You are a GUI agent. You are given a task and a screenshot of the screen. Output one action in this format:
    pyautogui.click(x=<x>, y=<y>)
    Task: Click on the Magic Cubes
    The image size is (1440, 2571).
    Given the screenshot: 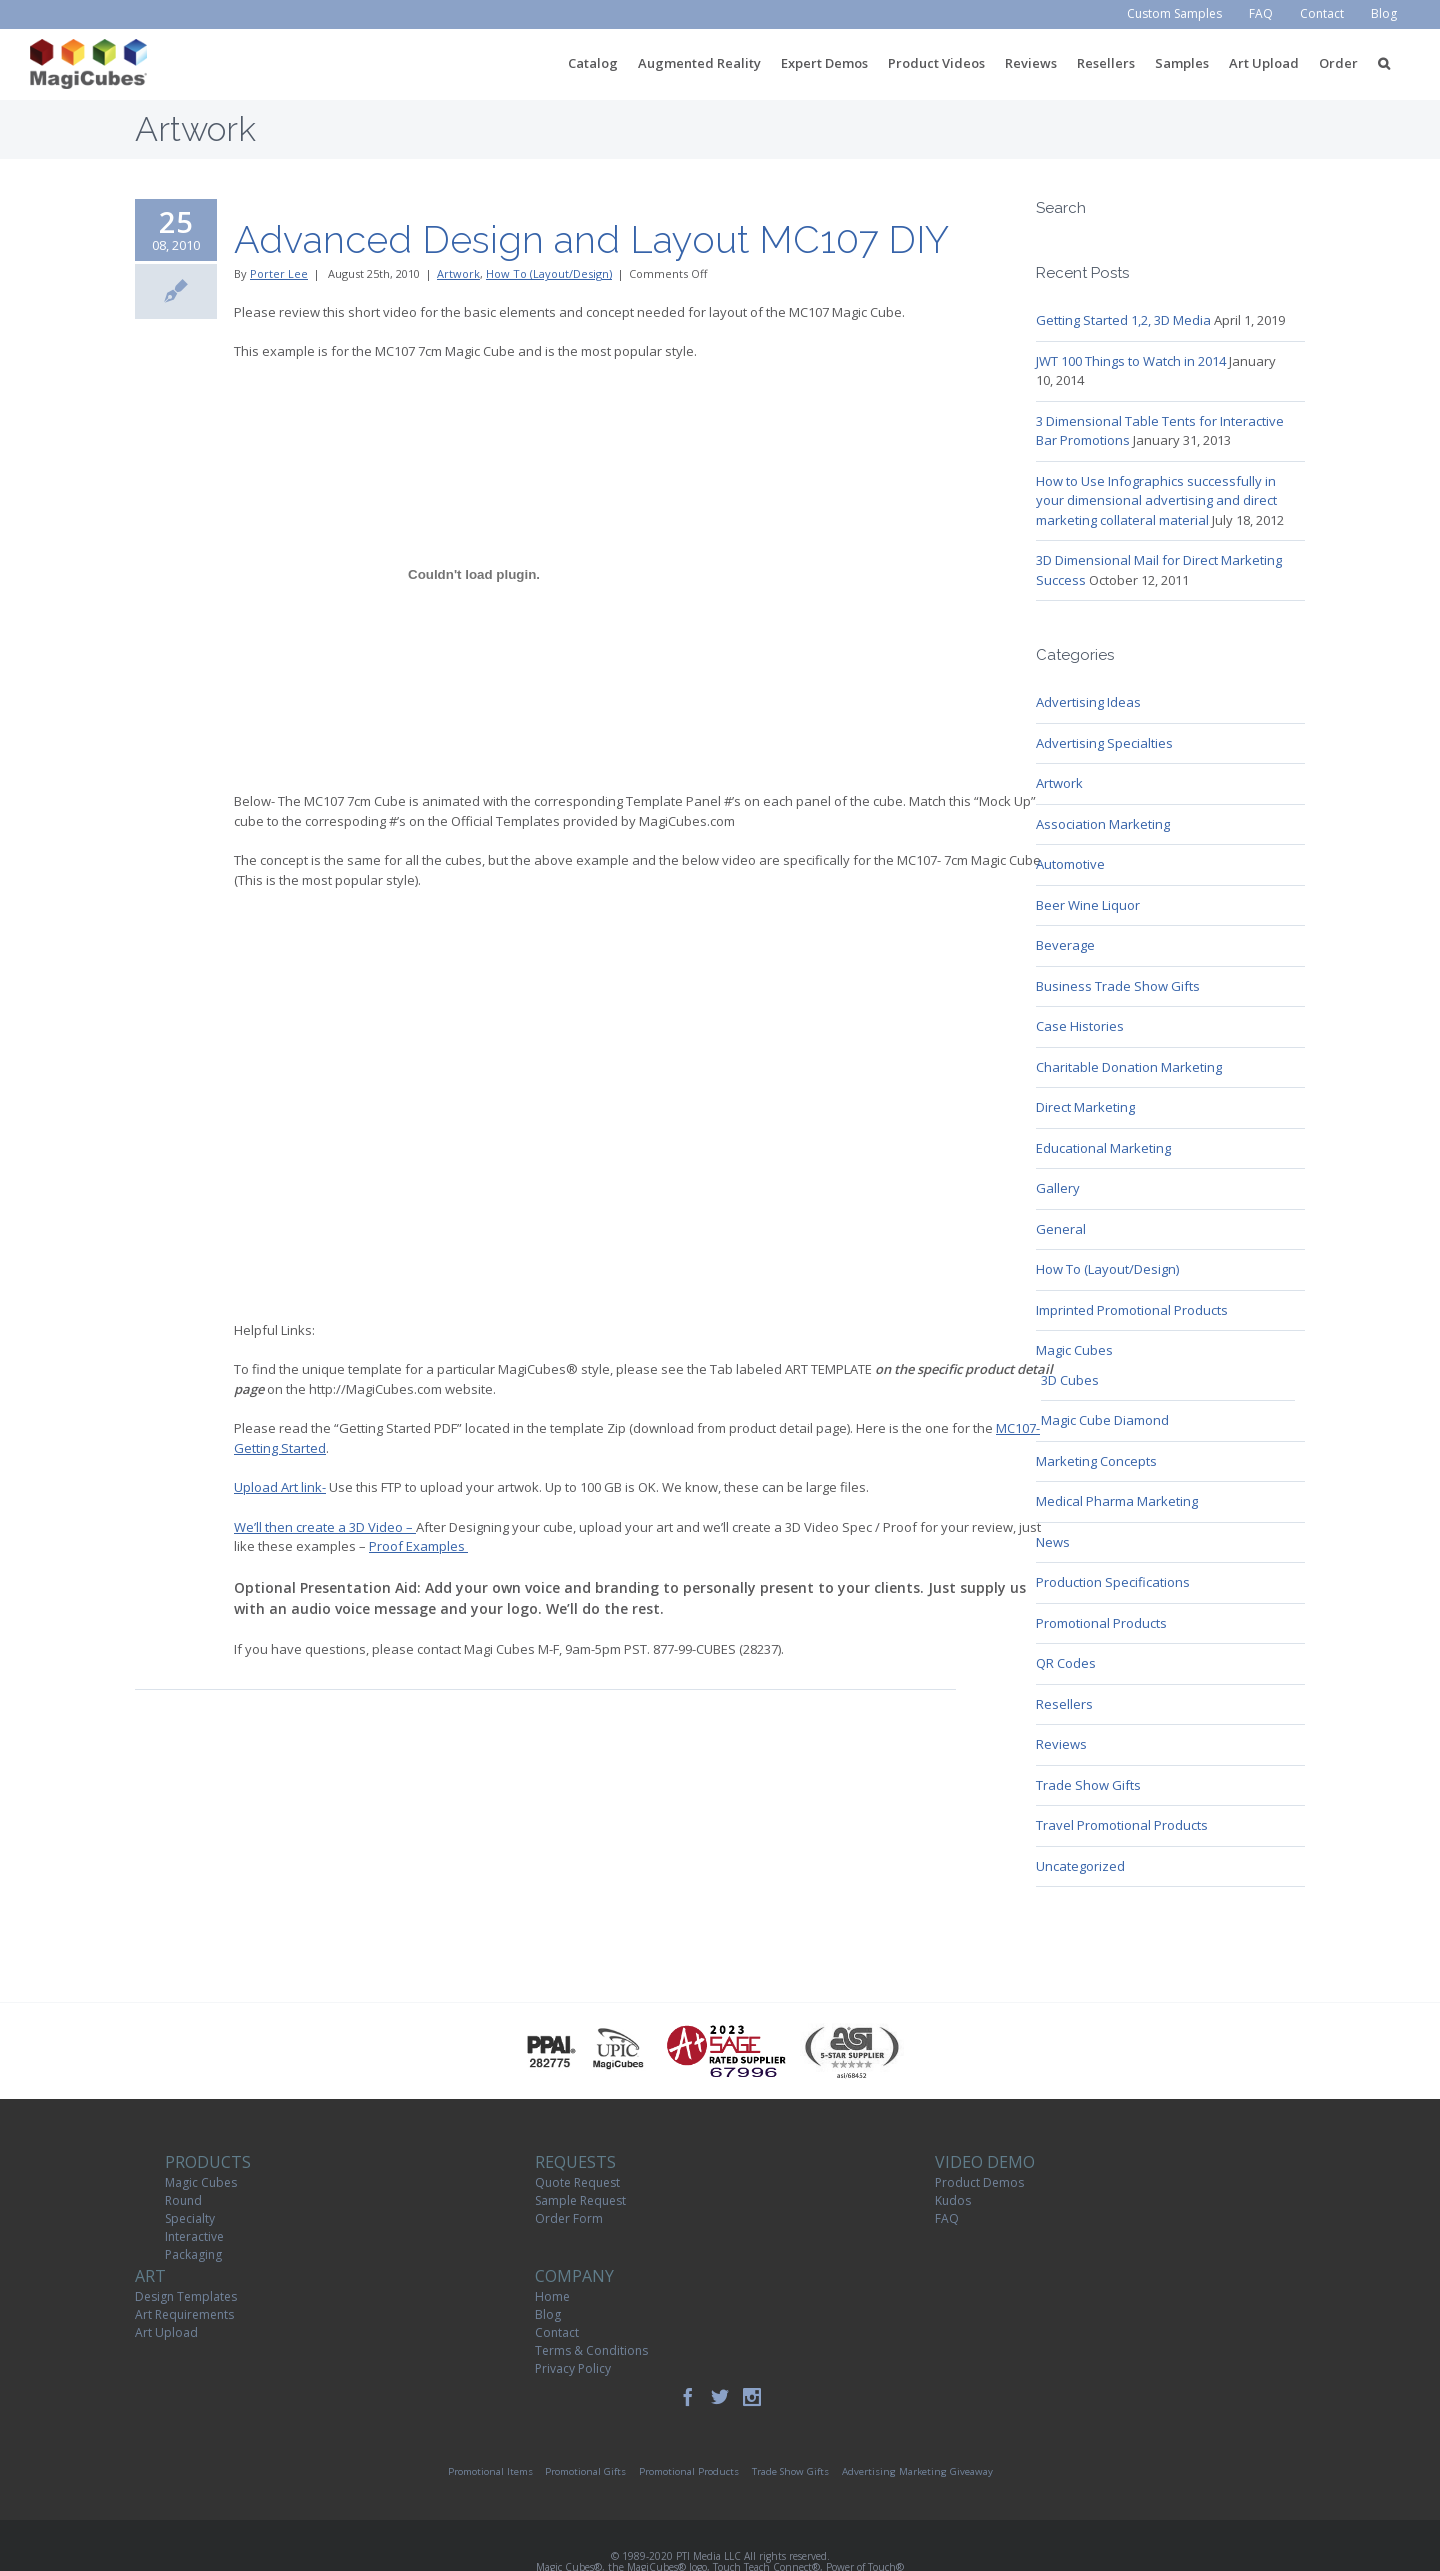 What is the action you would take?
    pyautogui.click(x=1074, y=1350)
    